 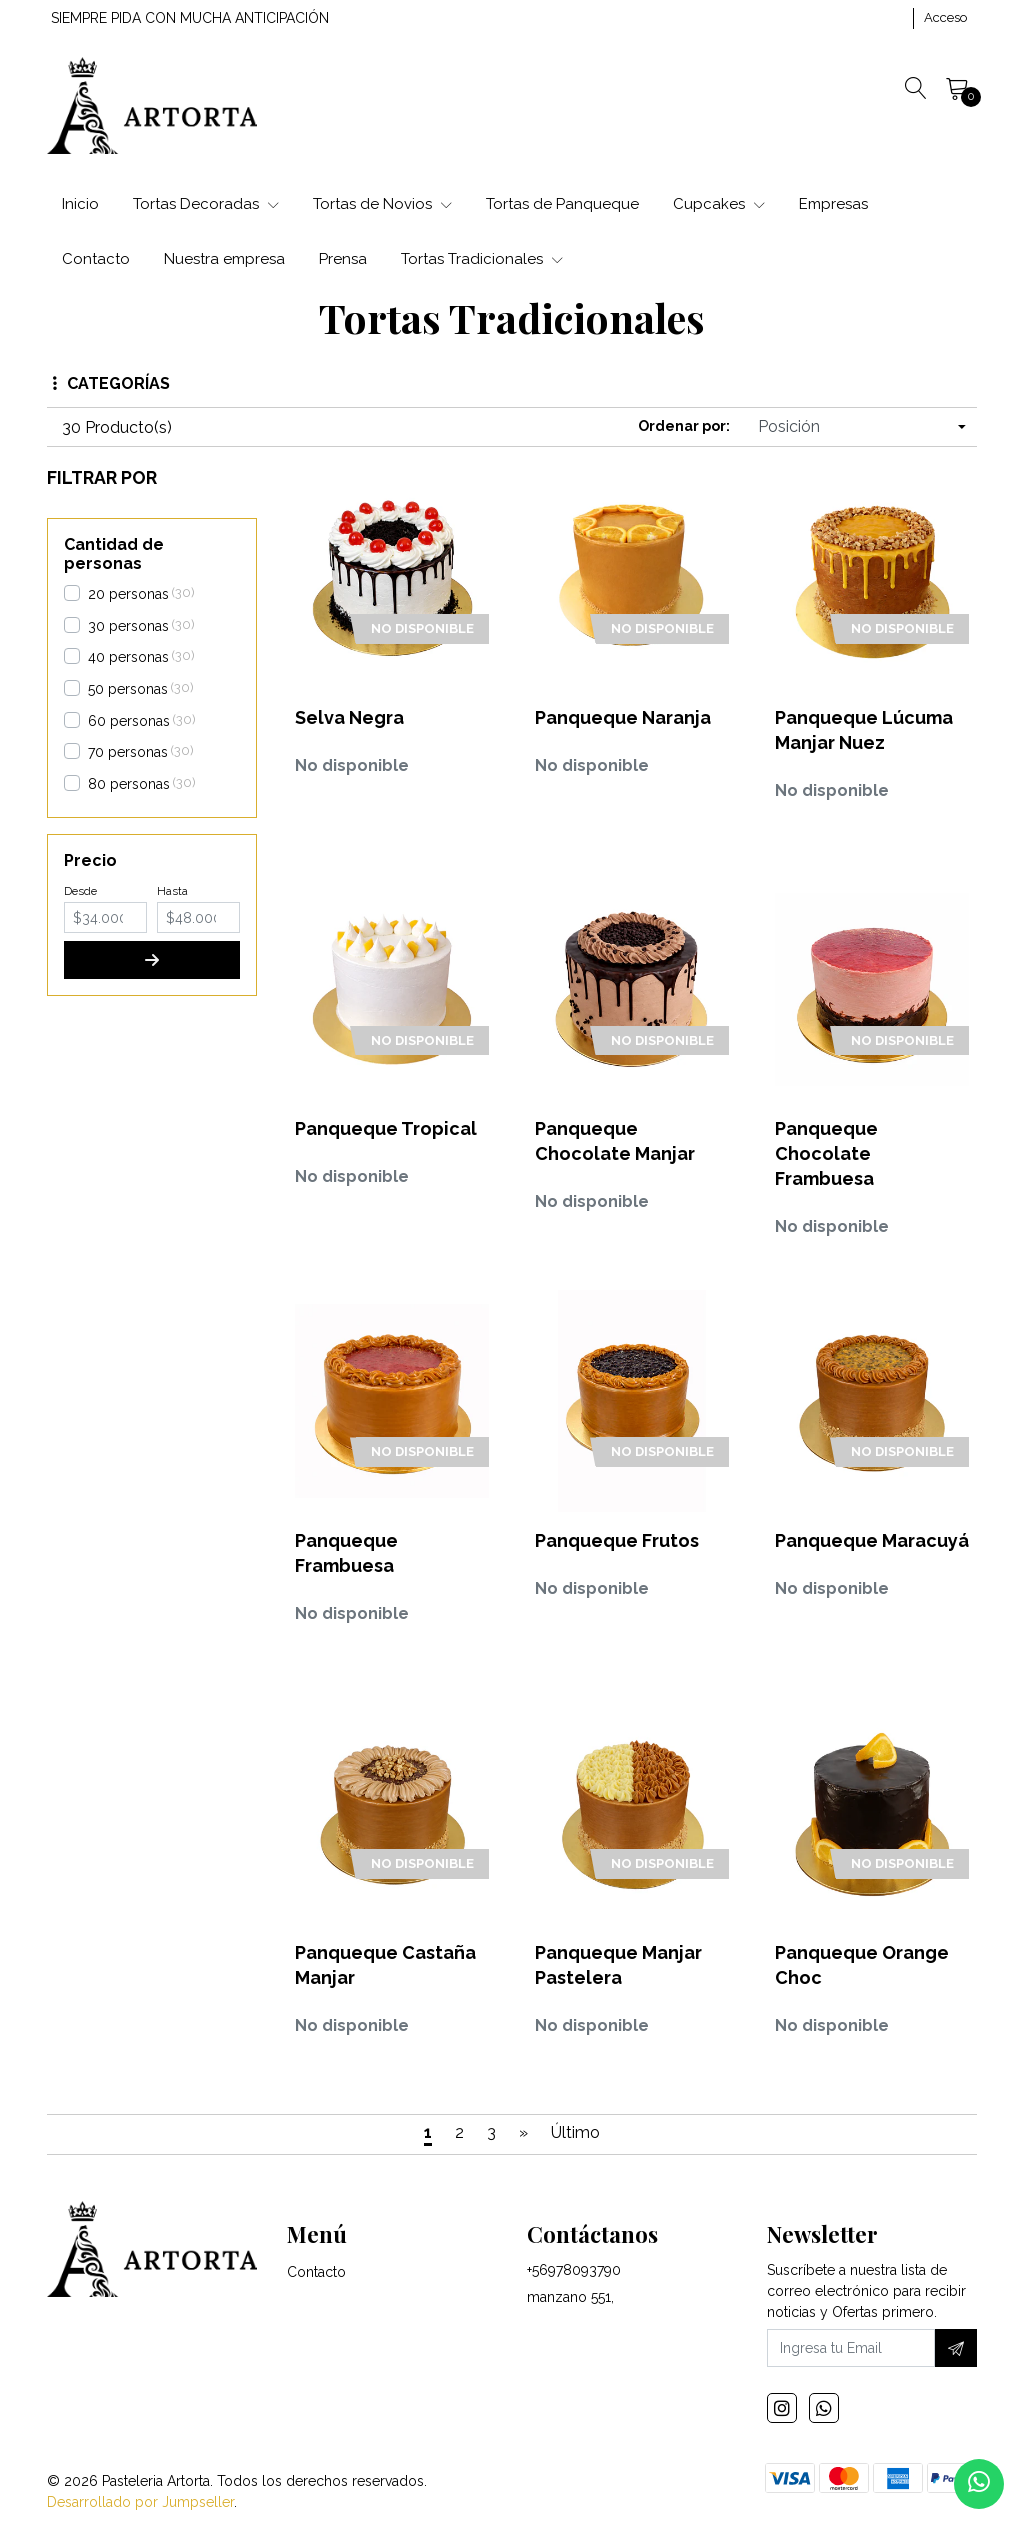 I want to click on Desarrollado por Jumpseller, so click(x=140, y=2502).